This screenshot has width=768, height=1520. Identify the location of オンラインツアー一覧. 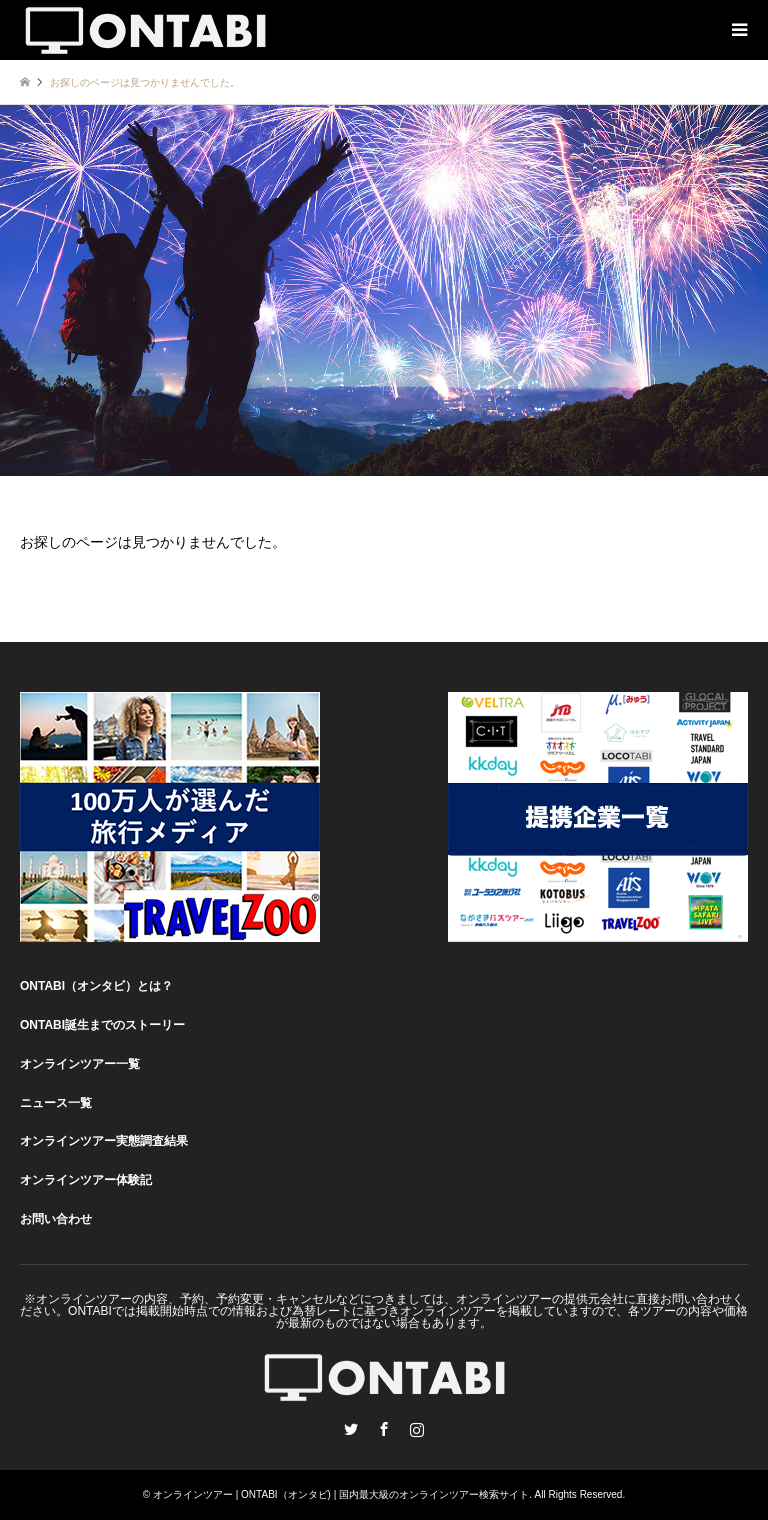
(80, 1064).